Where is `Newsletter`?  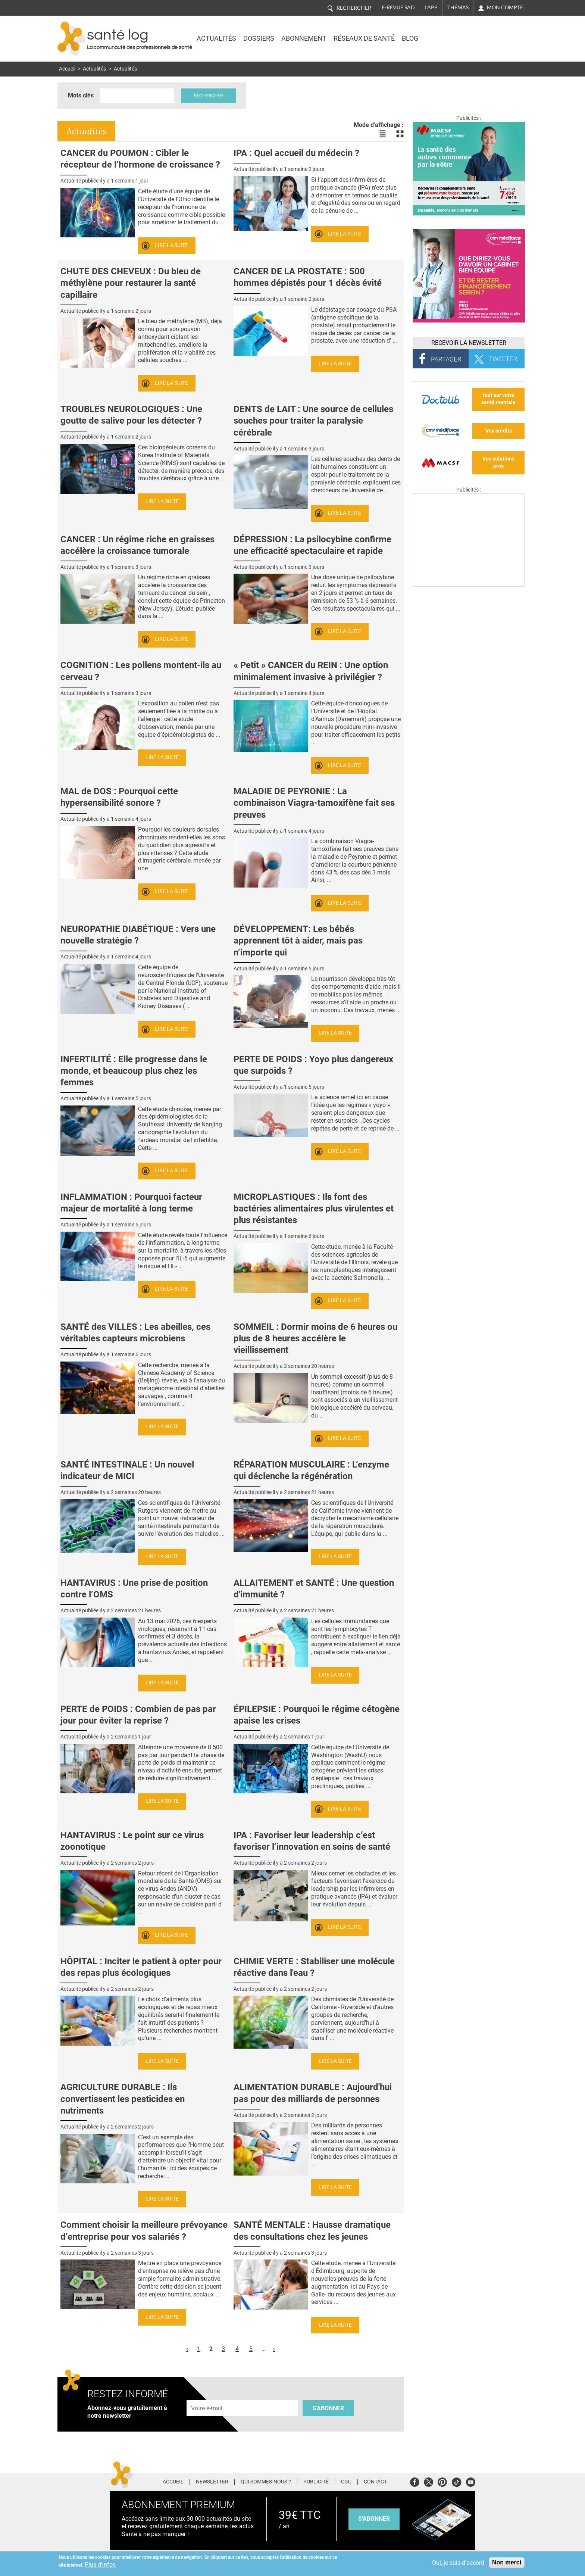
Newsletter is located at coordinates (212, 2482).